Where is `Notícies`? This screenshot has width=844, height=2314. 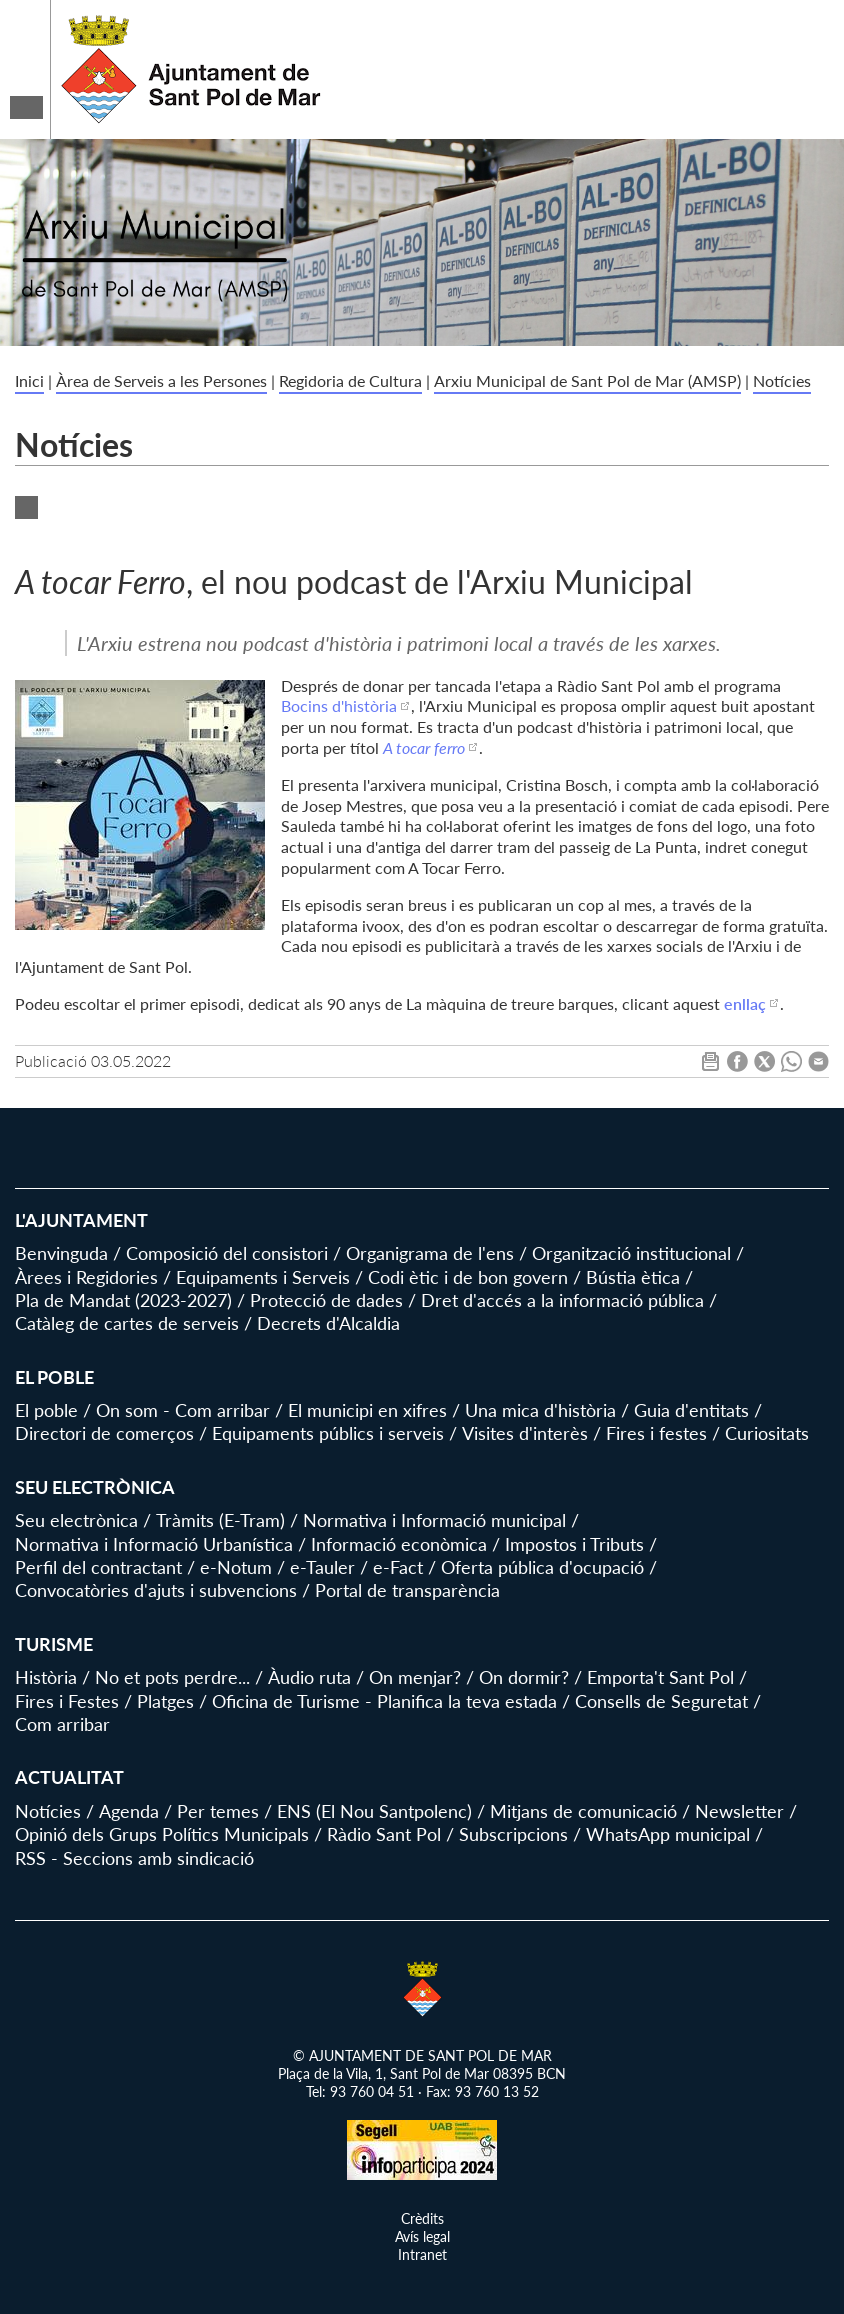
Notícies is located at coordinates (782, 380).